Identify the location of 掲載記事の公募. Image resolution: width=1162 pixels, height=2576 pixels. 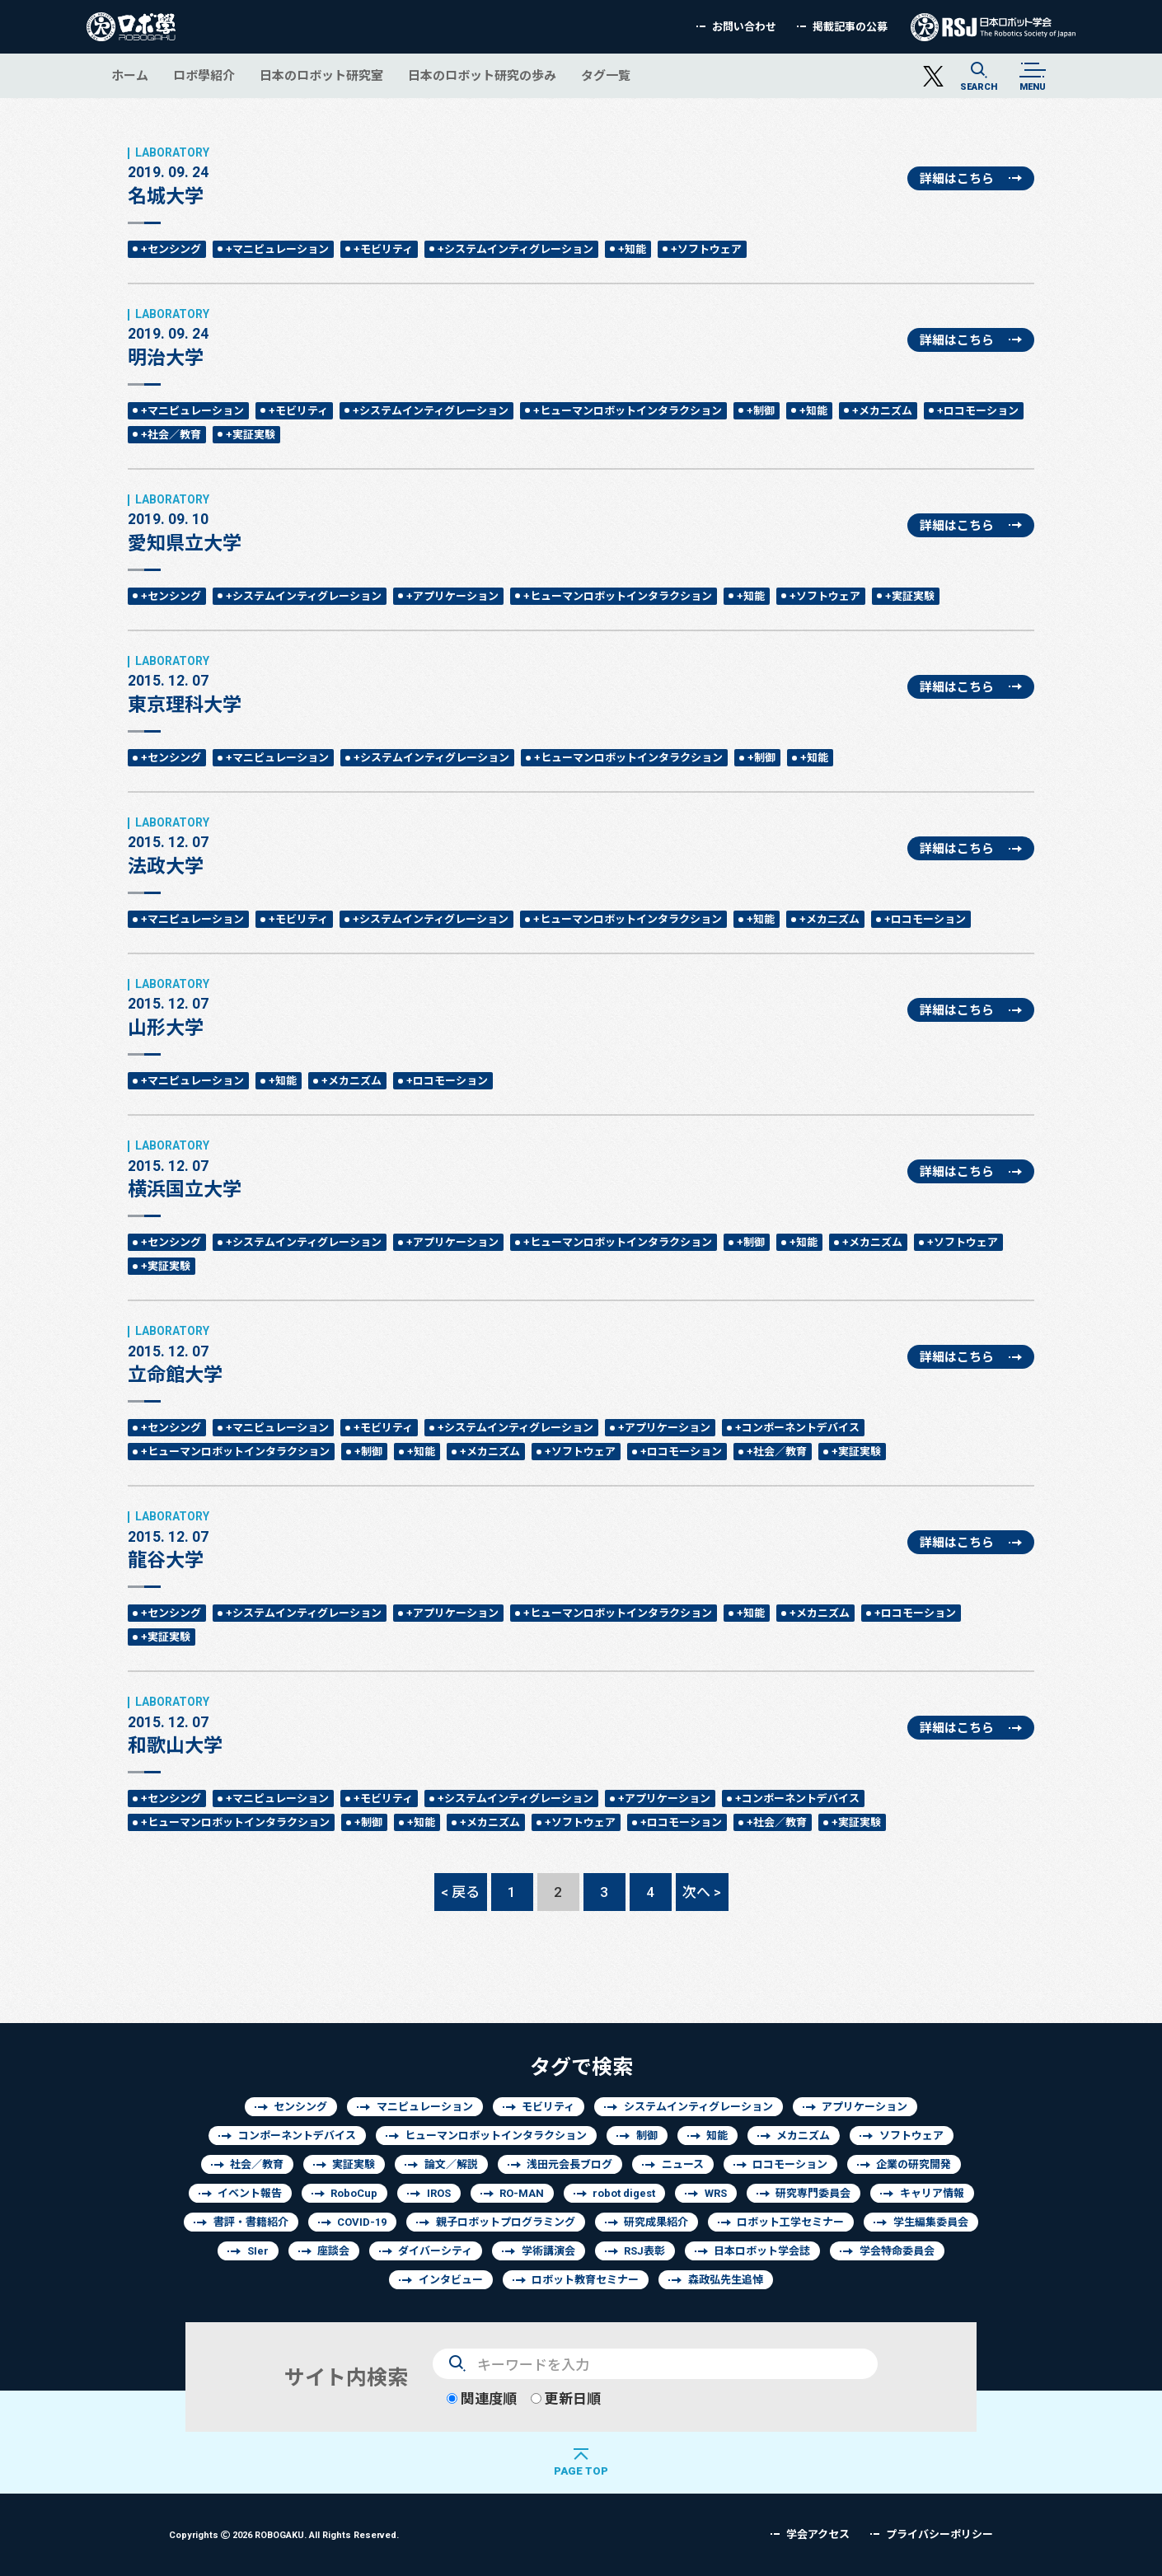
(850, 26).